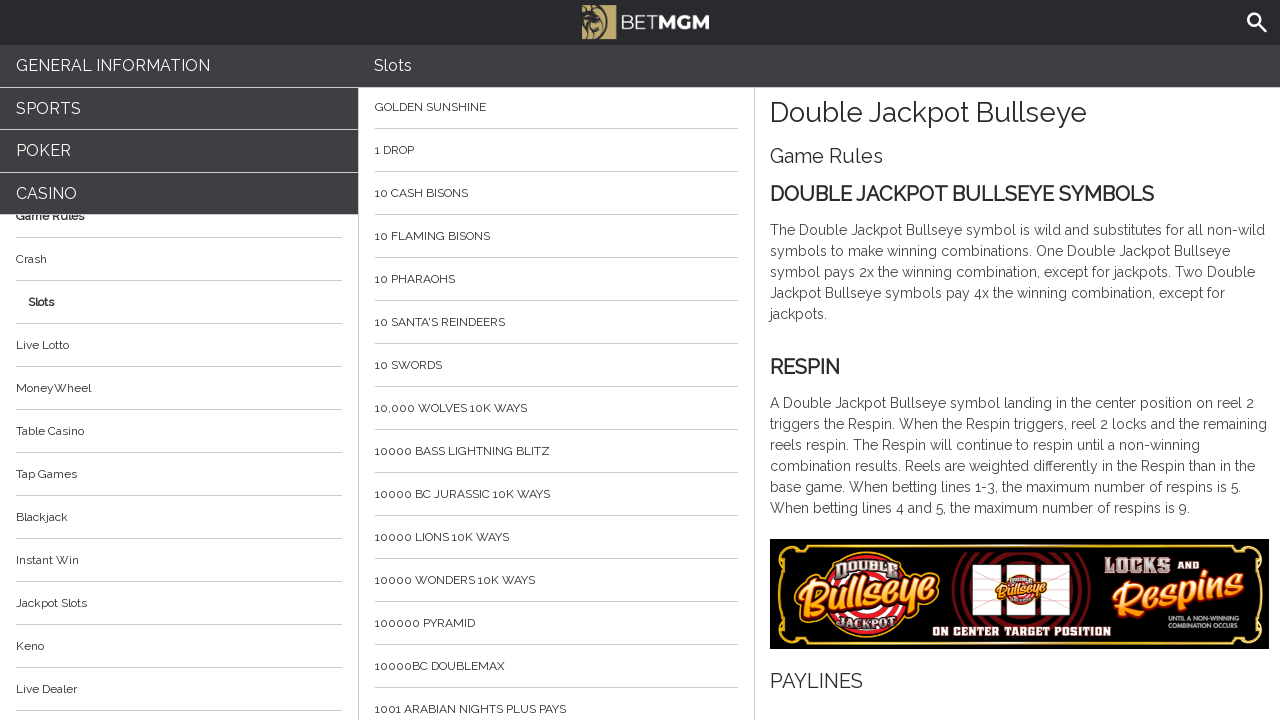 This screenshot has height=720, width=1280. I want to click on Sports, so click(48, 108).